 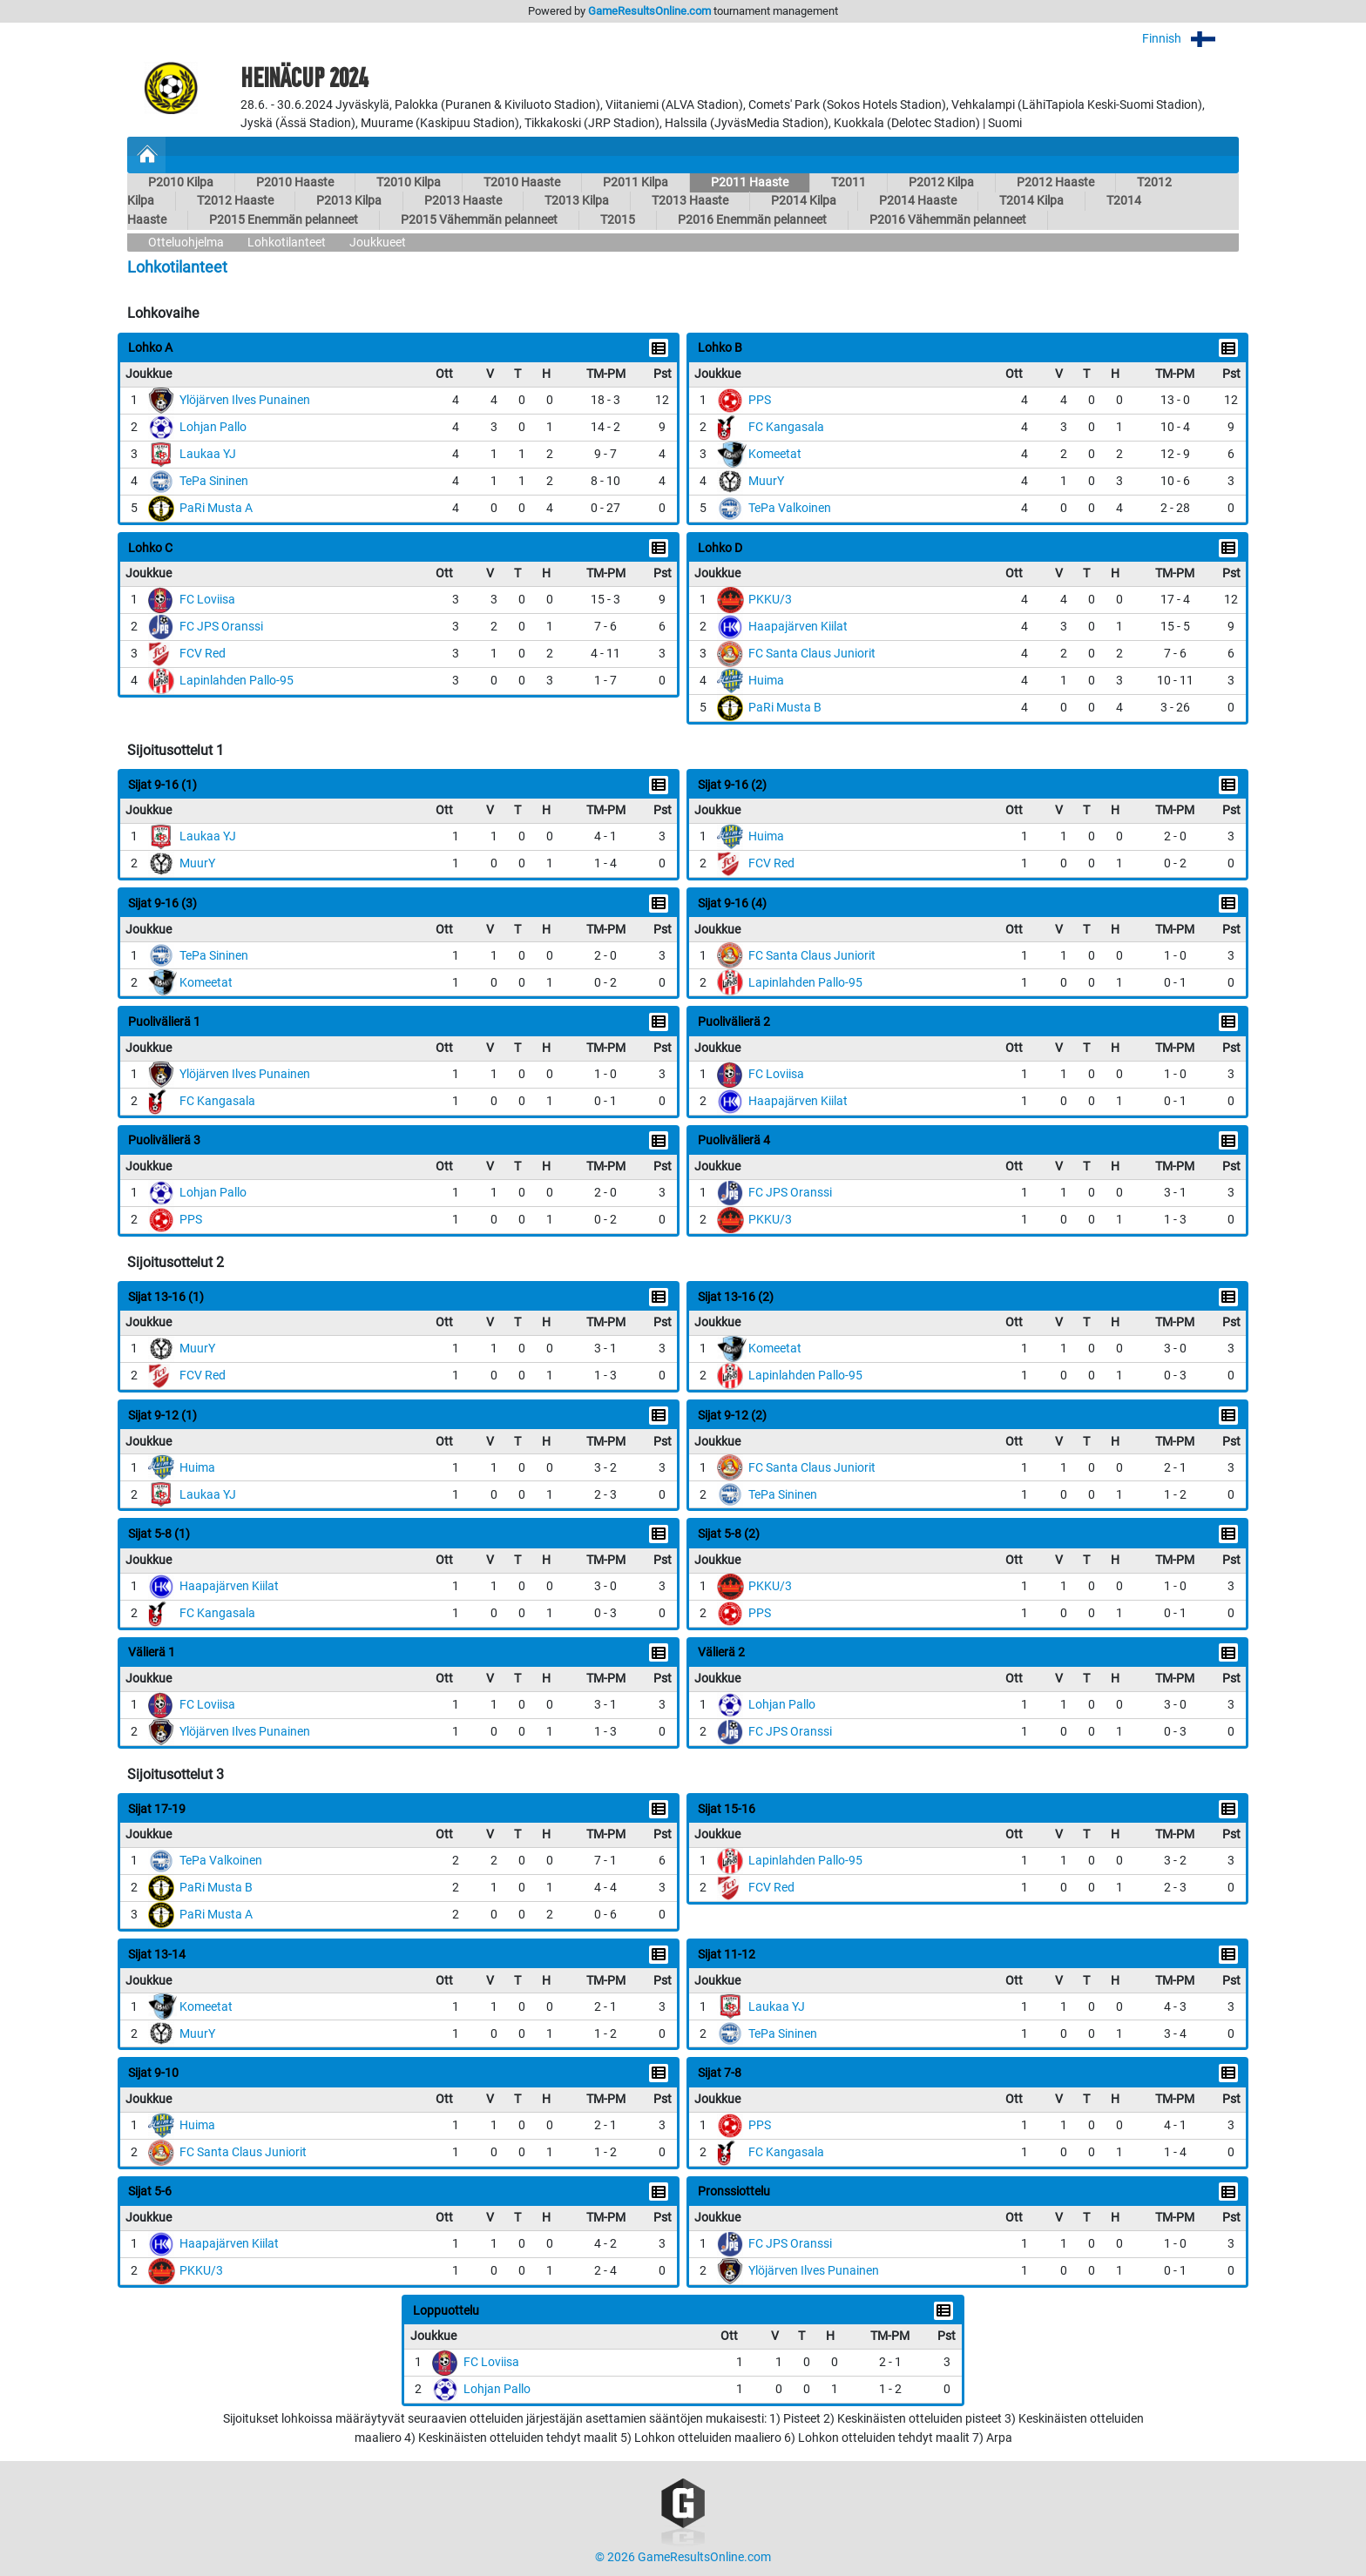 What do you see at coordinates (812, 653) in the screenshot?
I see `FC Santa Claus Juniorit` at bounding box center [812, 653].